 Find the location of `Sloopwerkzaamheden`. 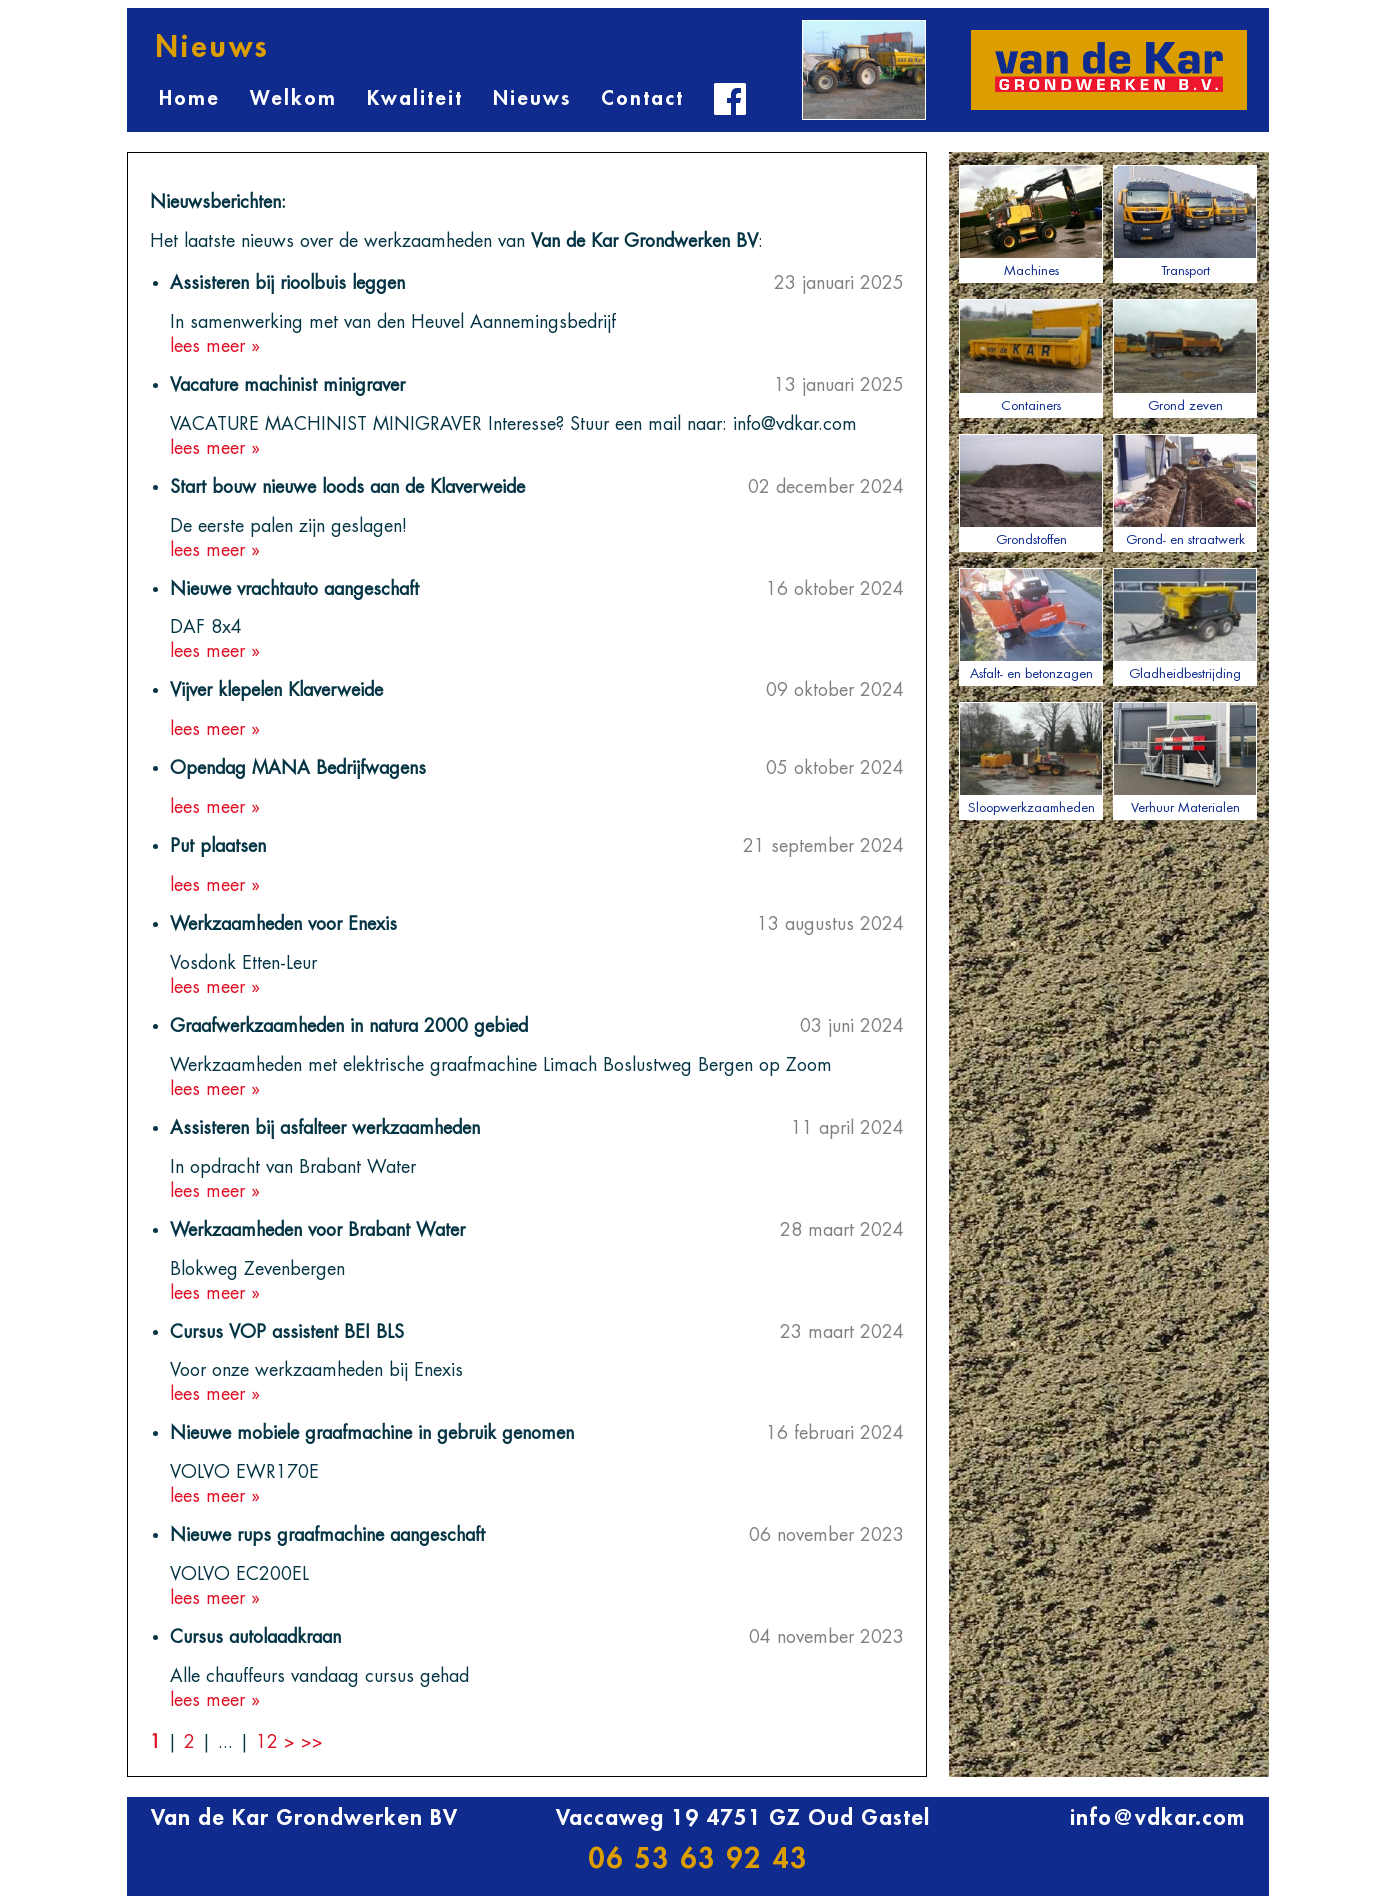

Sloopwerkzaamheden is located at coordinates (1031, 758).